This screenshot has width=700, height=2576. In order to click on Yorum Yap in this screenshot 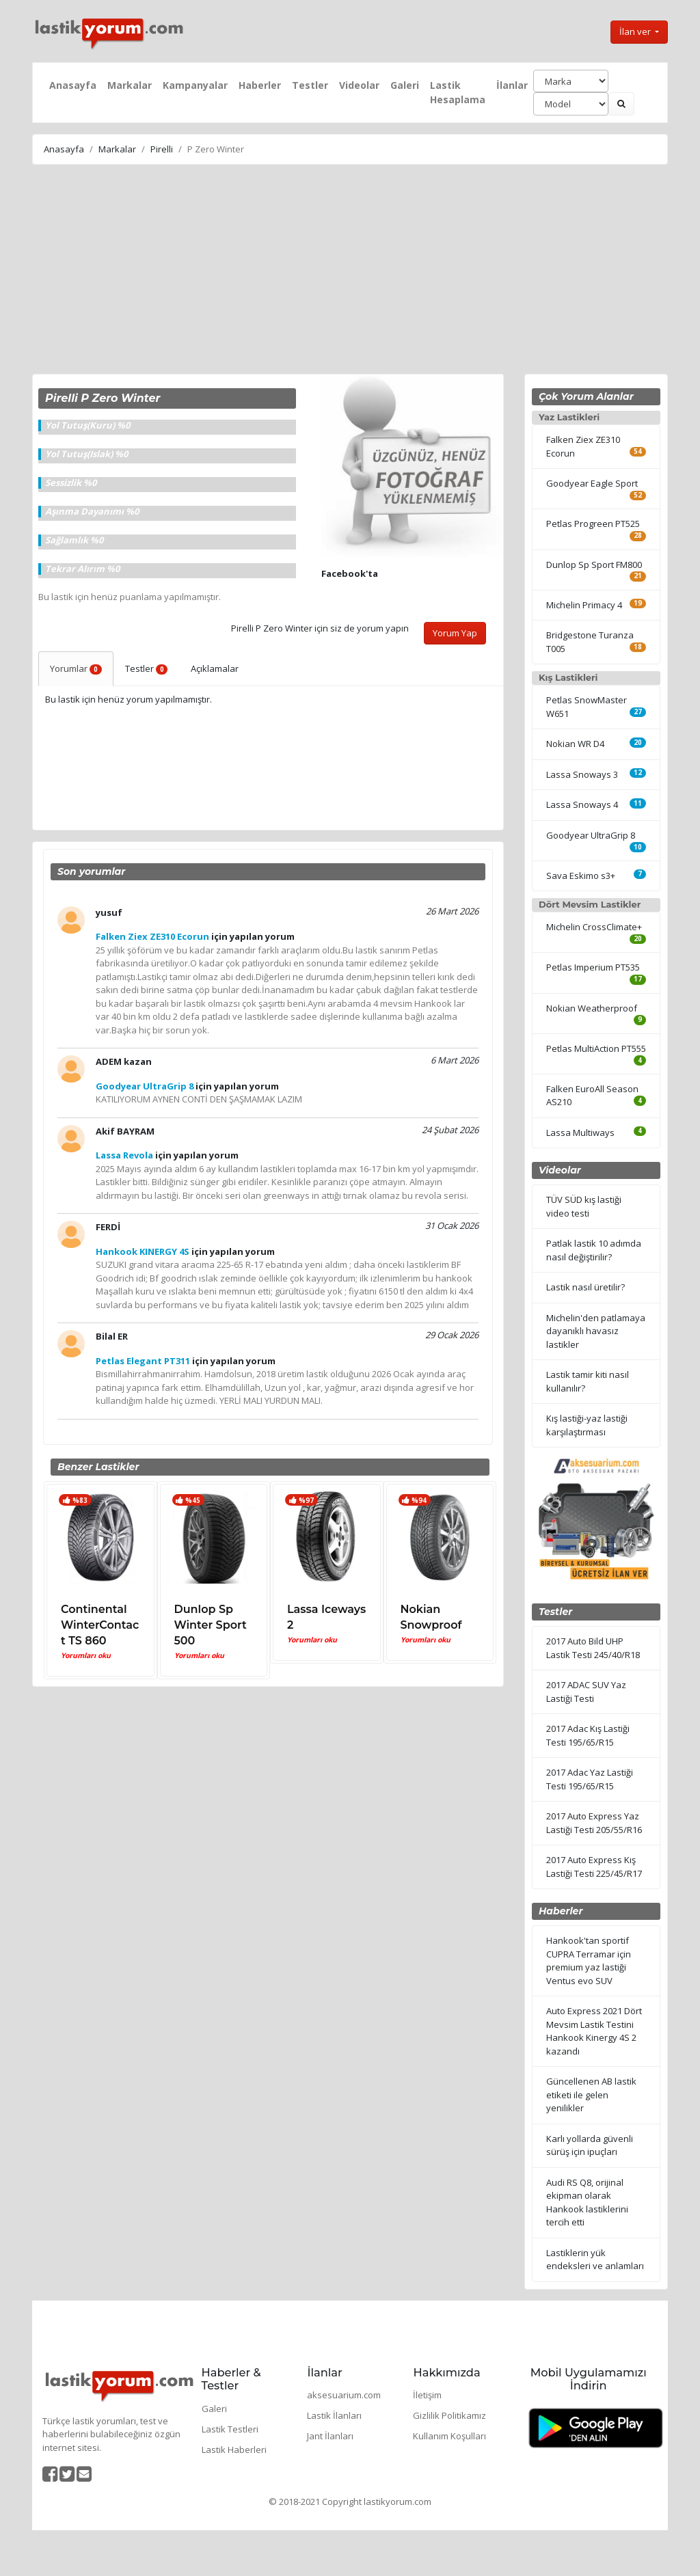, I will do `click(455, 633)`.